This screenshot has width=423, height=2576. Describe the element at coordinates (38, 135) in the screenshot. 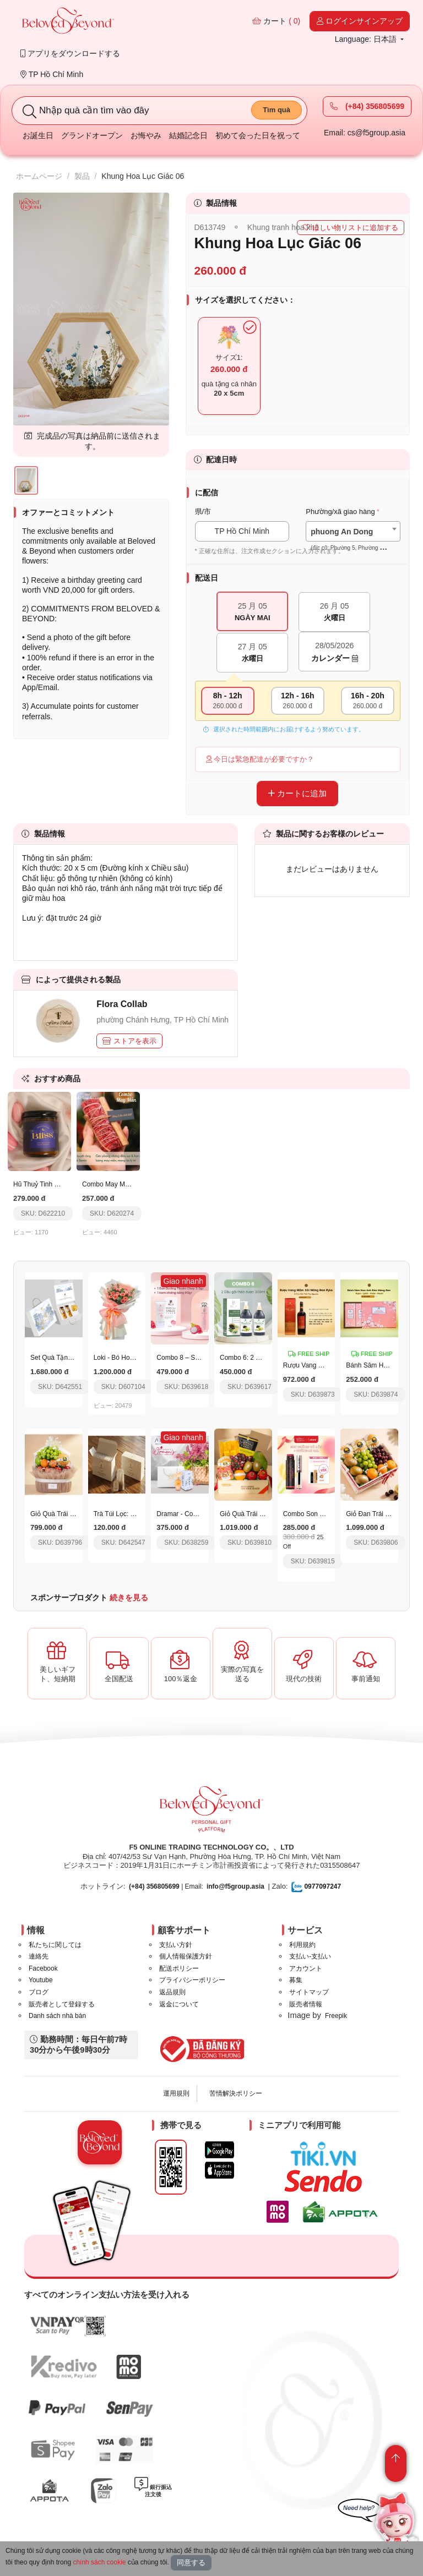

I see `お誕生日` at that location.